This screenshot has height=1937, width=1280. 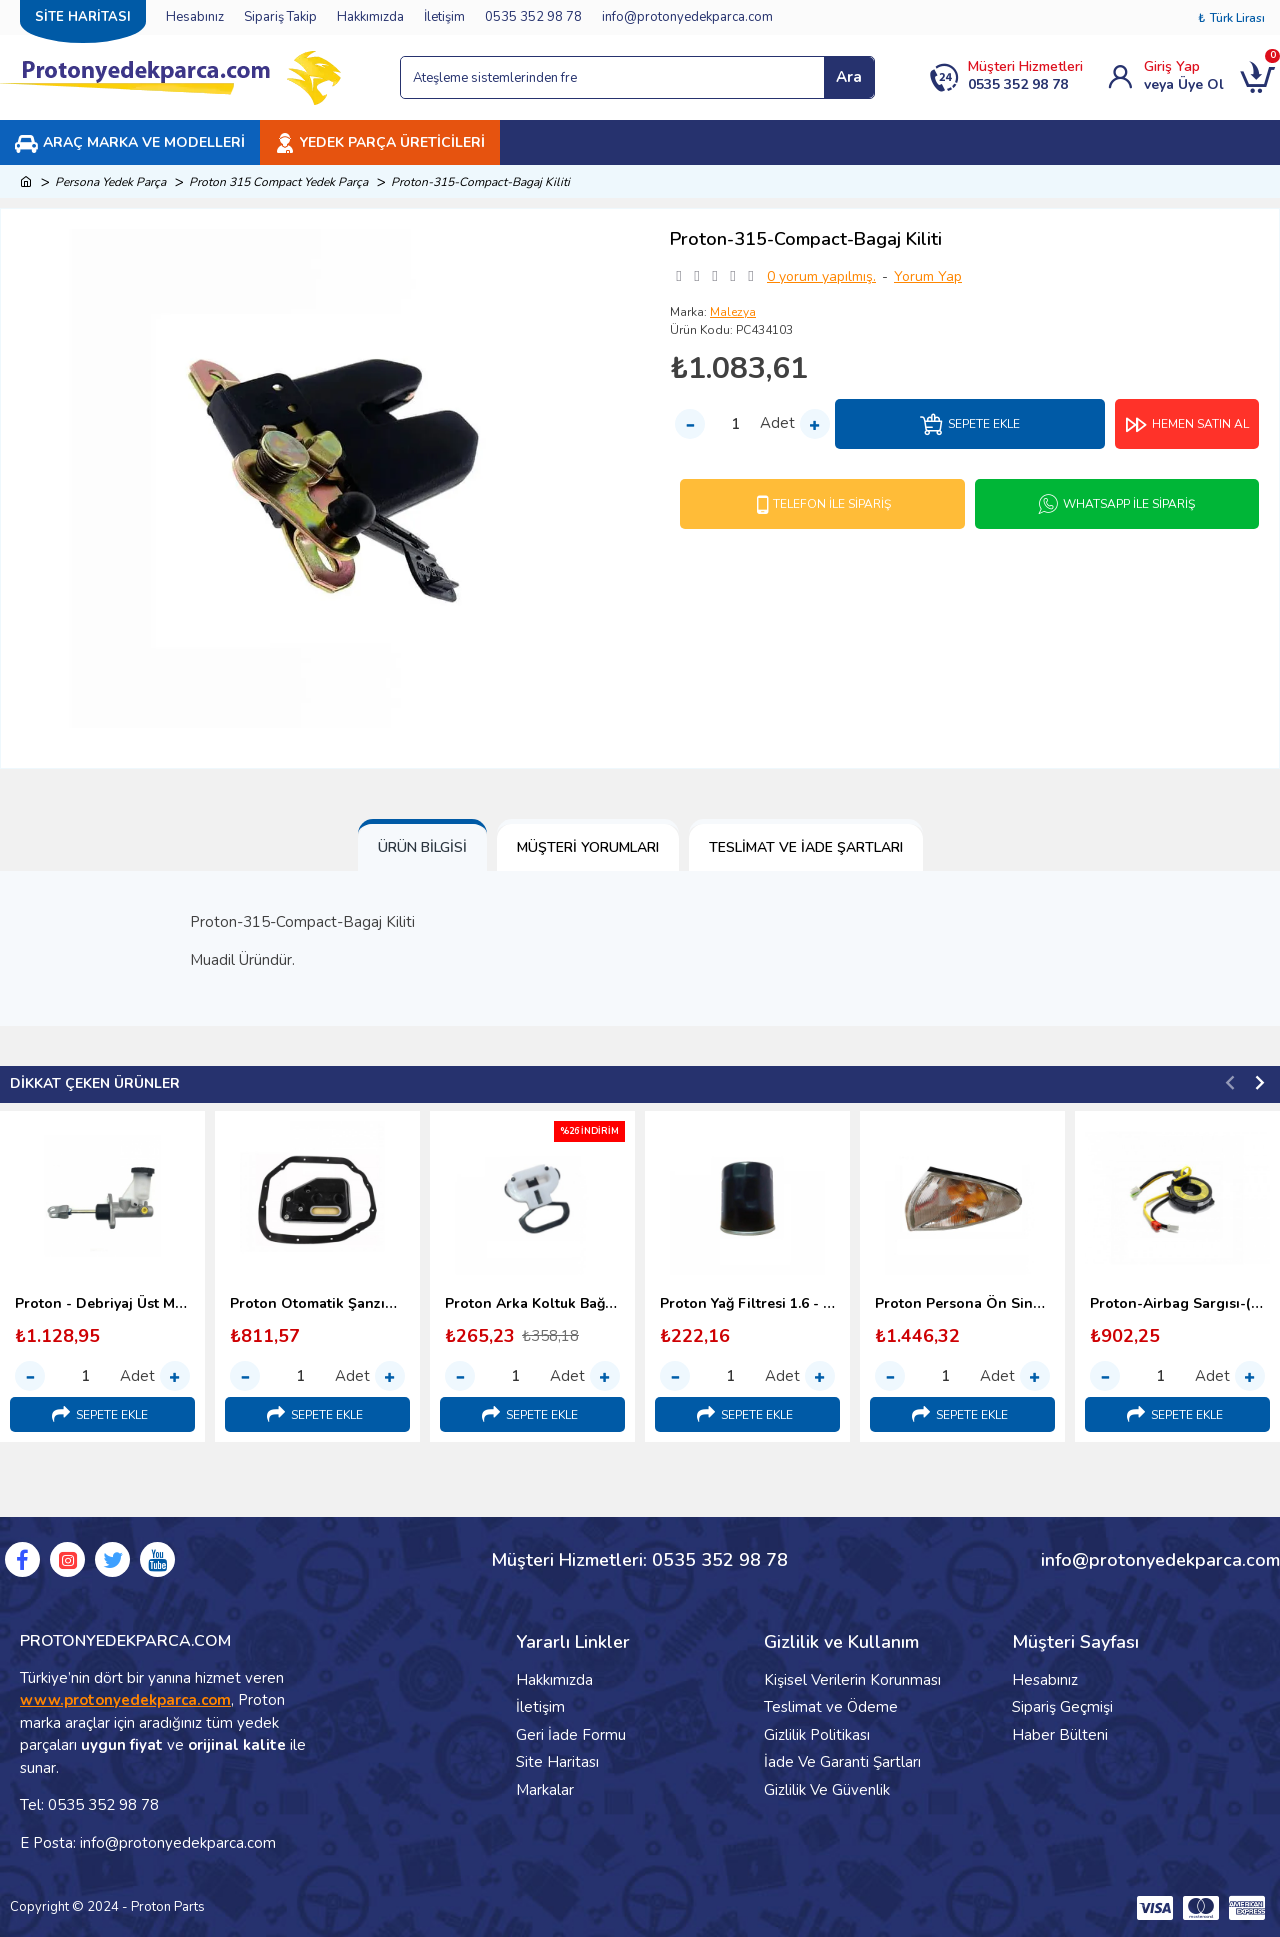 What do you see at coordinates (821, 276) in the screenshot?
I see `0 yorum yapılmış.` at bounding box center [821, 276].